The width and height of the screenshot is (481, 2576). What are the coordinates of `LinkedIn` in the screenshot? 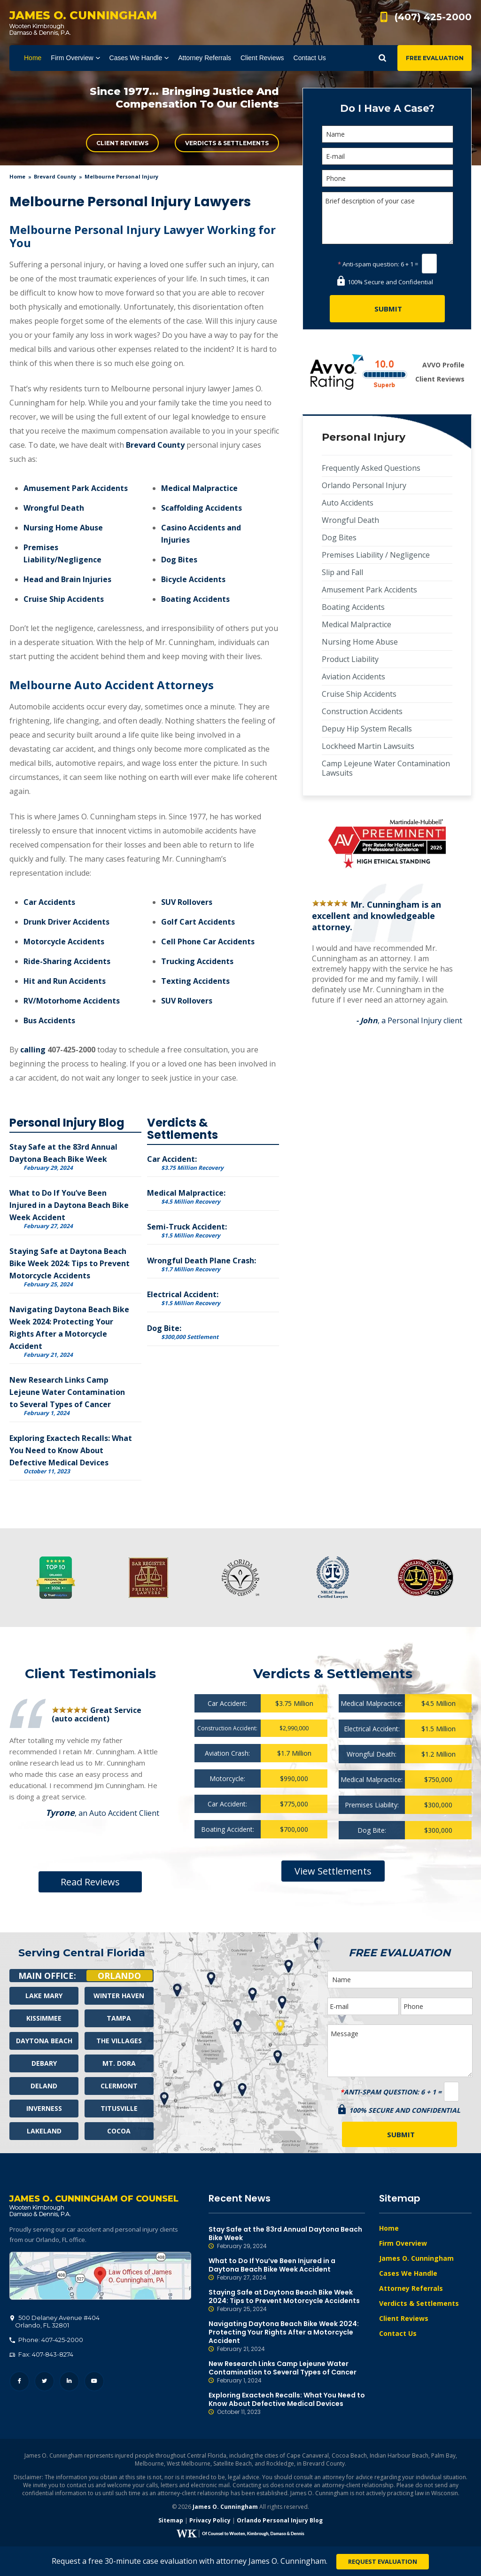 It's located at (69, 2381).